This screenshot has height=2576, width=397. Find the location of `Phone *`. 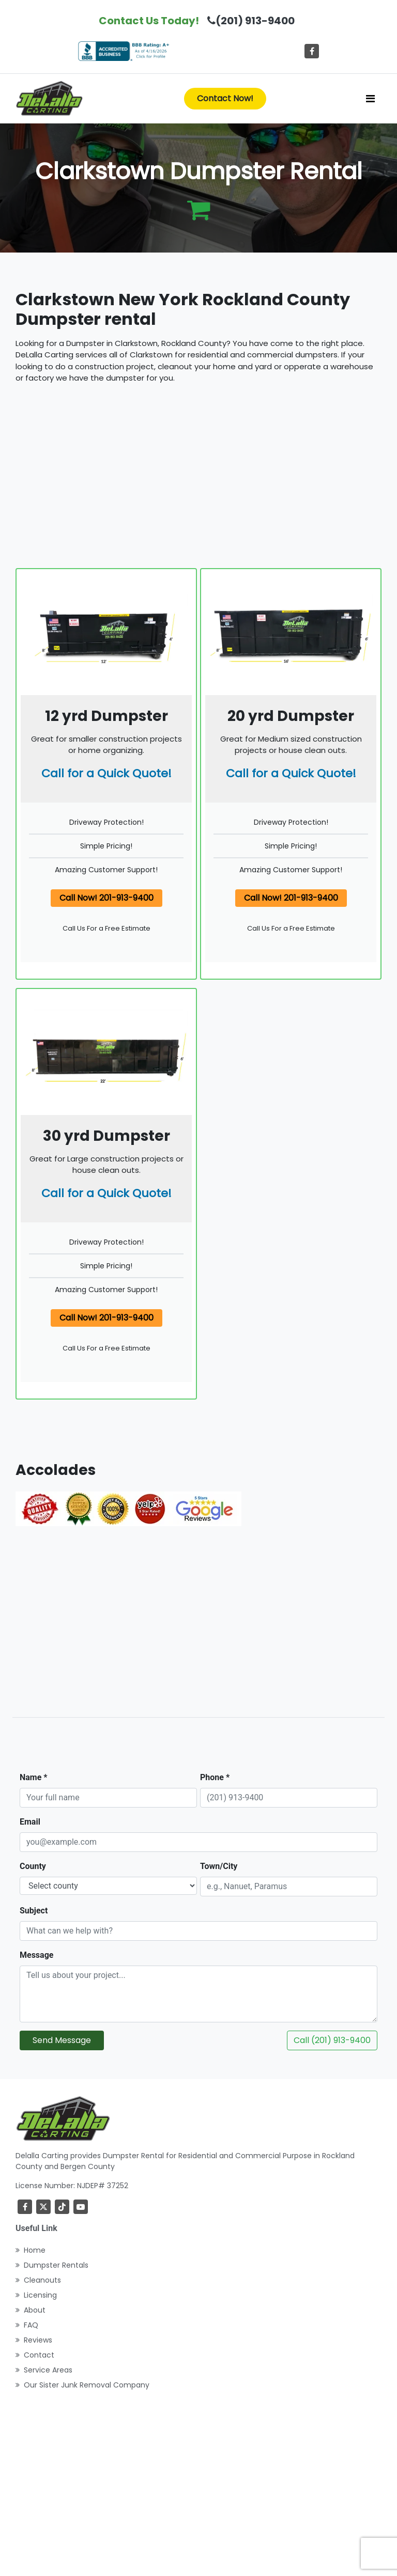

Phone * is located at coordinates (215, 1777).